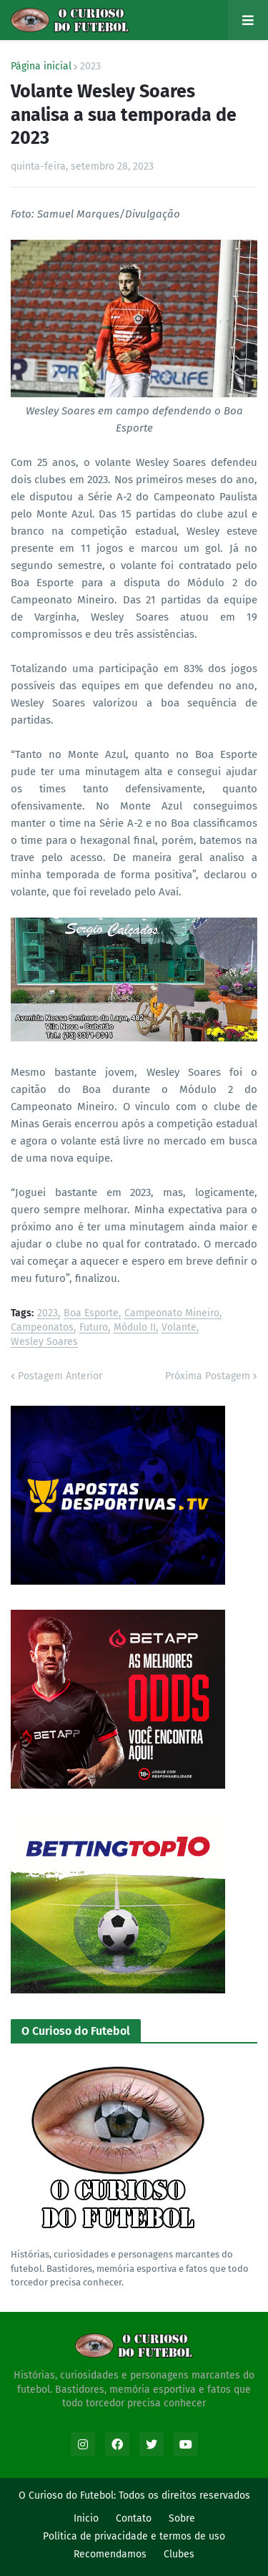 The height and width of the screenshot is (2576, 268). I want to click on Boa Esporte, so click(91, 1313).